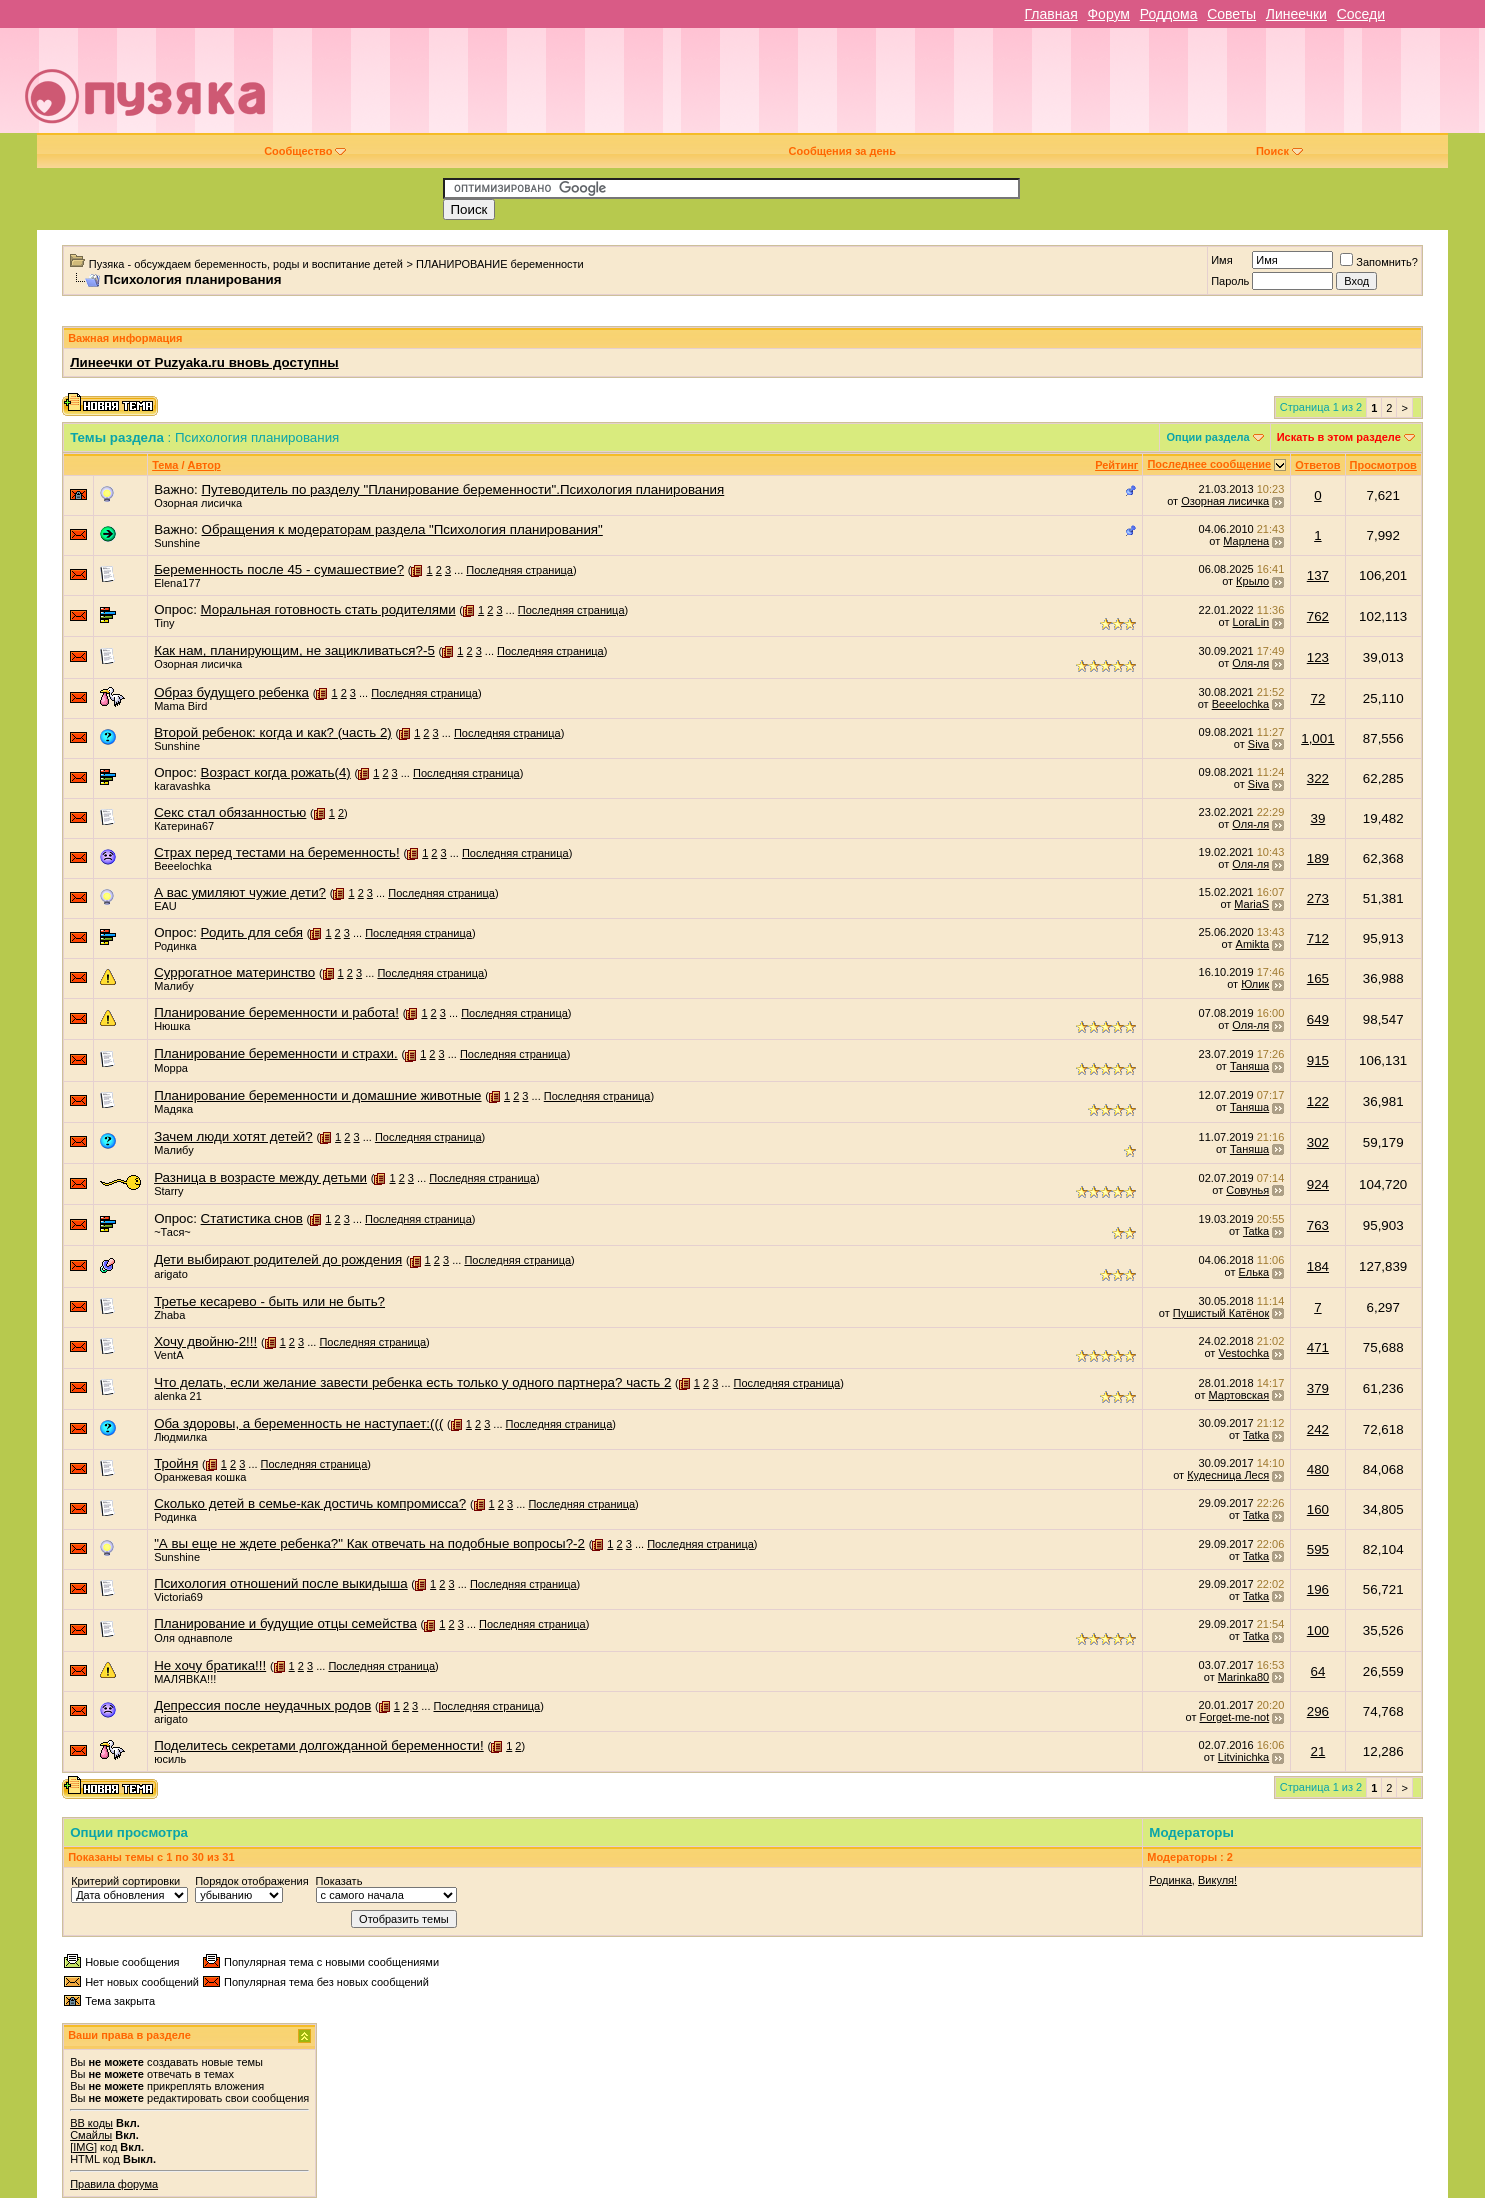 The height and width of the screenshot is (2198, 1485). Describe the element at coordinates (171, 1068) in the screenshot. I see `Морра` at that location.